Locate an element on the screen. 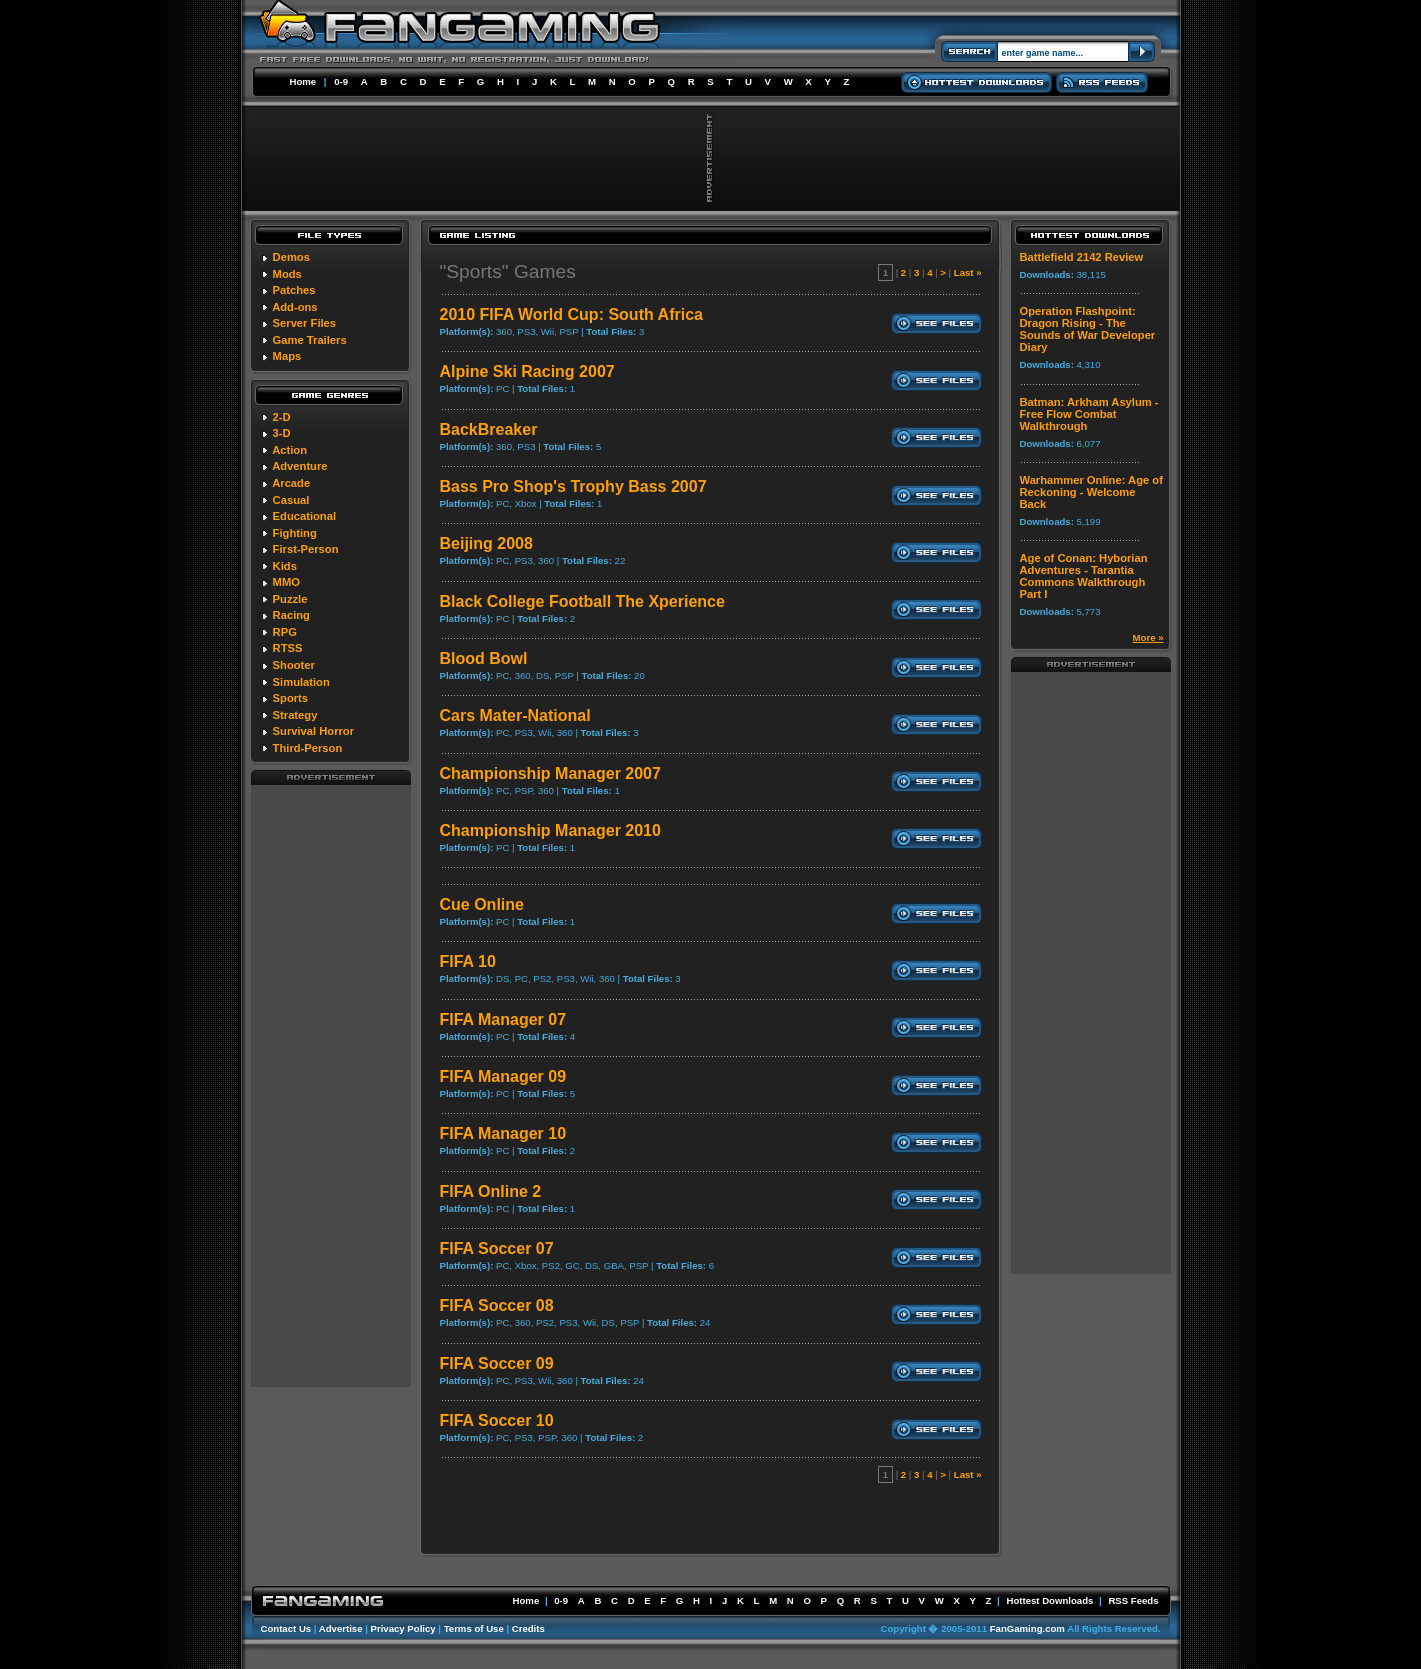 The image size is (1421, 1669). Last » is located at coordinates (968, 272).